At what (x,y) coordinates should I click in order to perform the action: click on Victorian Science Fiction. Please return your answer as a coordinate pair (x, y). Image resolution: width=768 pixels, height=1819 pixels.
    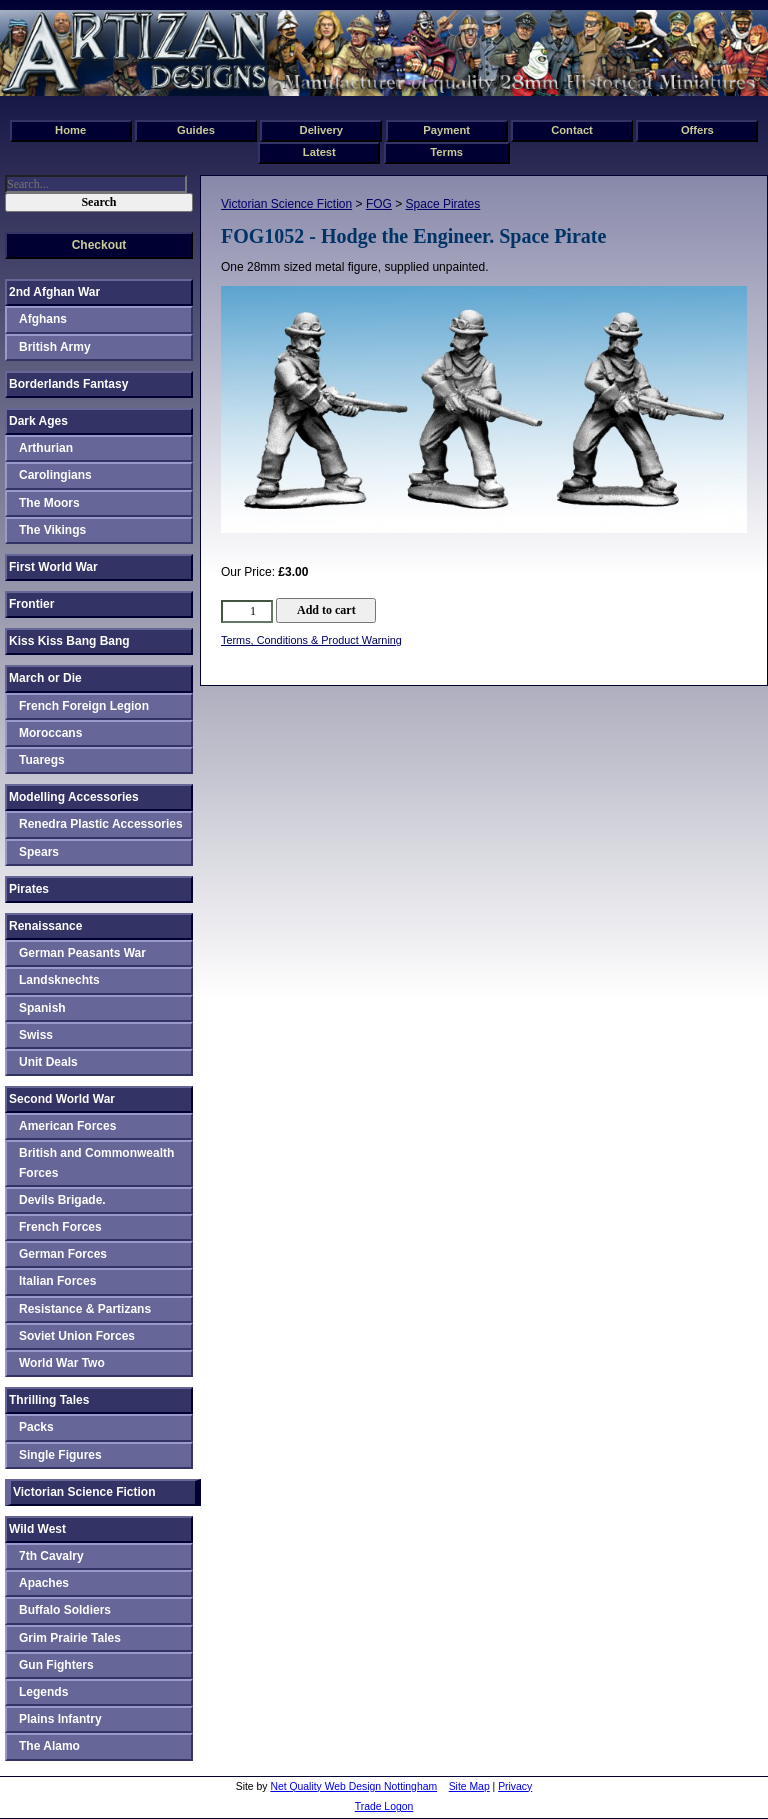
    Looking at the image, I should click on (286, 204).